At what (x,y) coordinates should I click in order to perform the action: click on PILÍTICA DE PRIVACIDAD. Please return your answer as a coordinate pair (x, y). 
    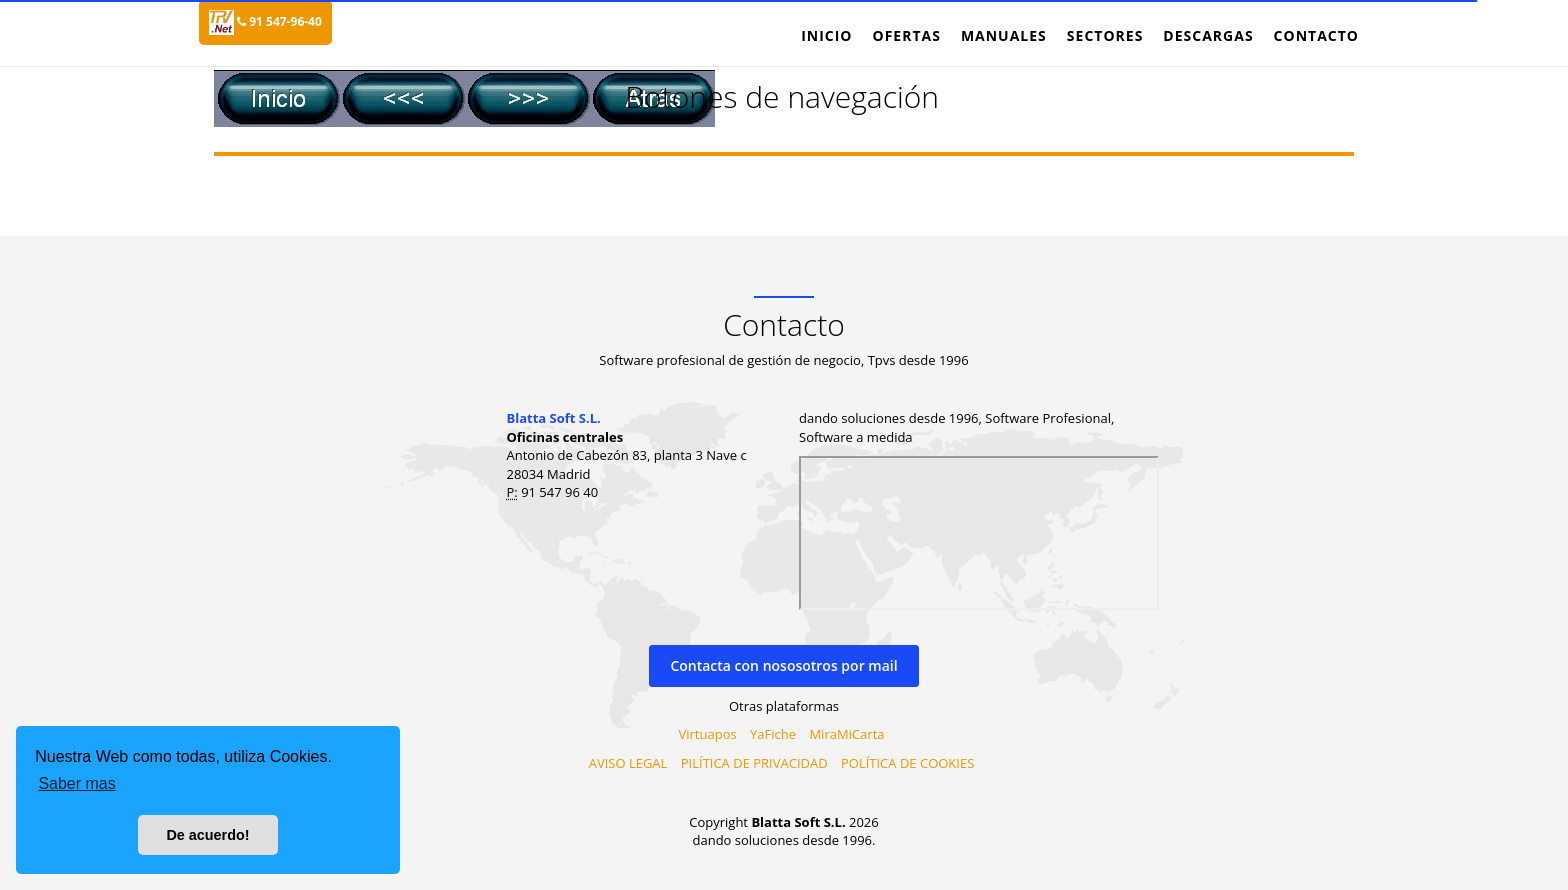
    Looking at the image, I should click on (754, 763).